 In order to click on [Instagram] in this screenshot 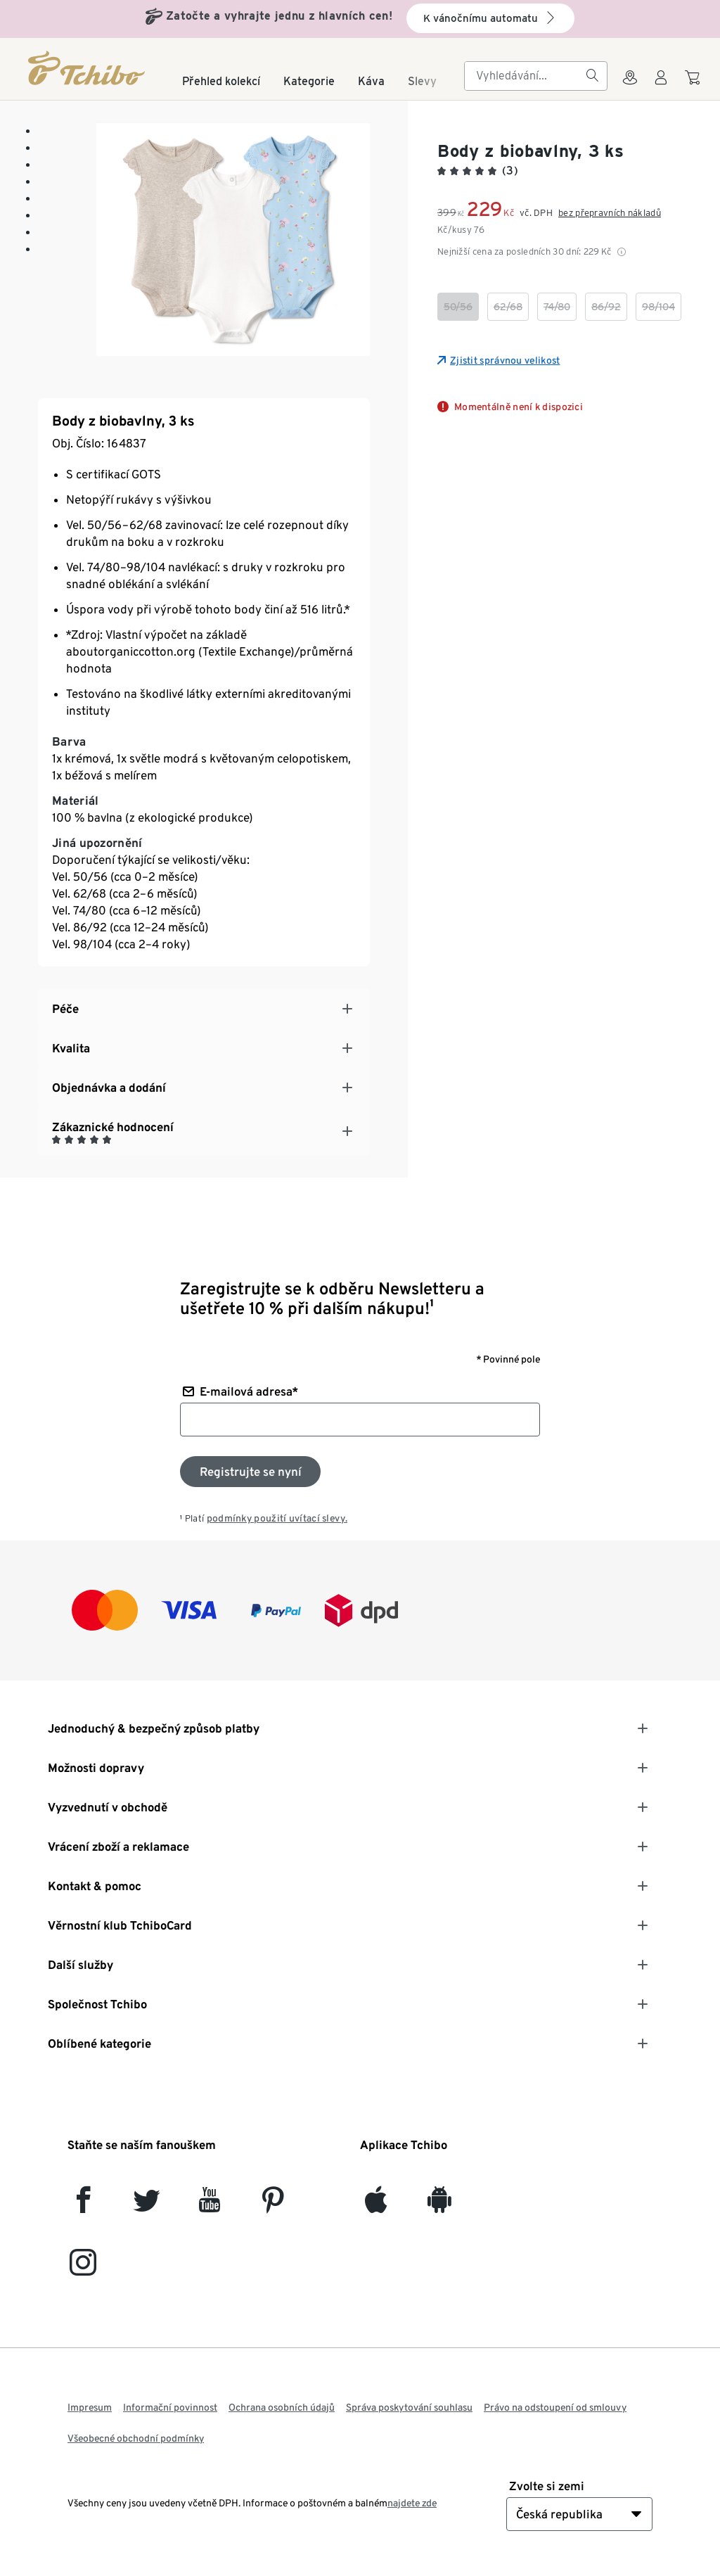, I will do `click(83, 2268)`.